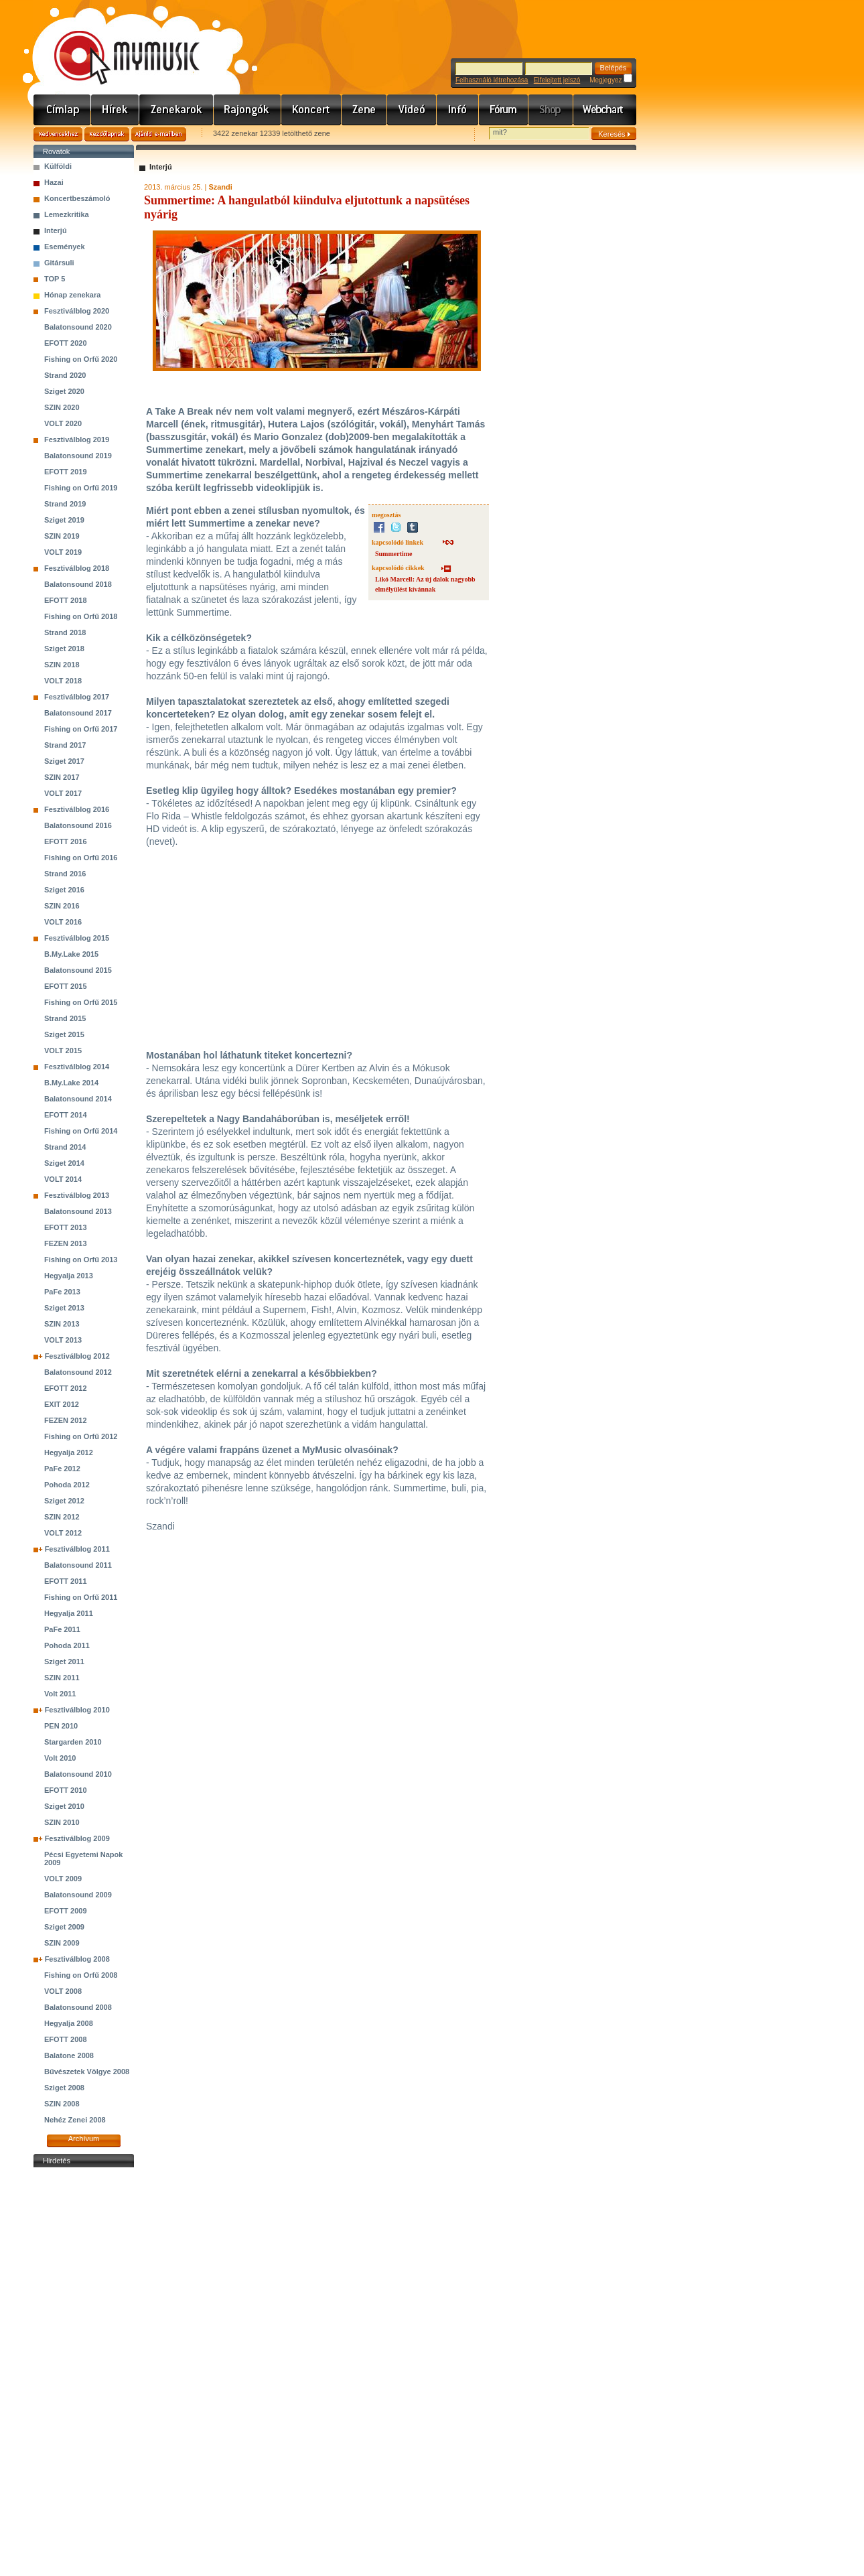 This screenshot has width=864, height=2576. What do you see at coordinates (65, 841) in the screenshot?
I see `EFOTT 2016` at bounding box center [65, 841].